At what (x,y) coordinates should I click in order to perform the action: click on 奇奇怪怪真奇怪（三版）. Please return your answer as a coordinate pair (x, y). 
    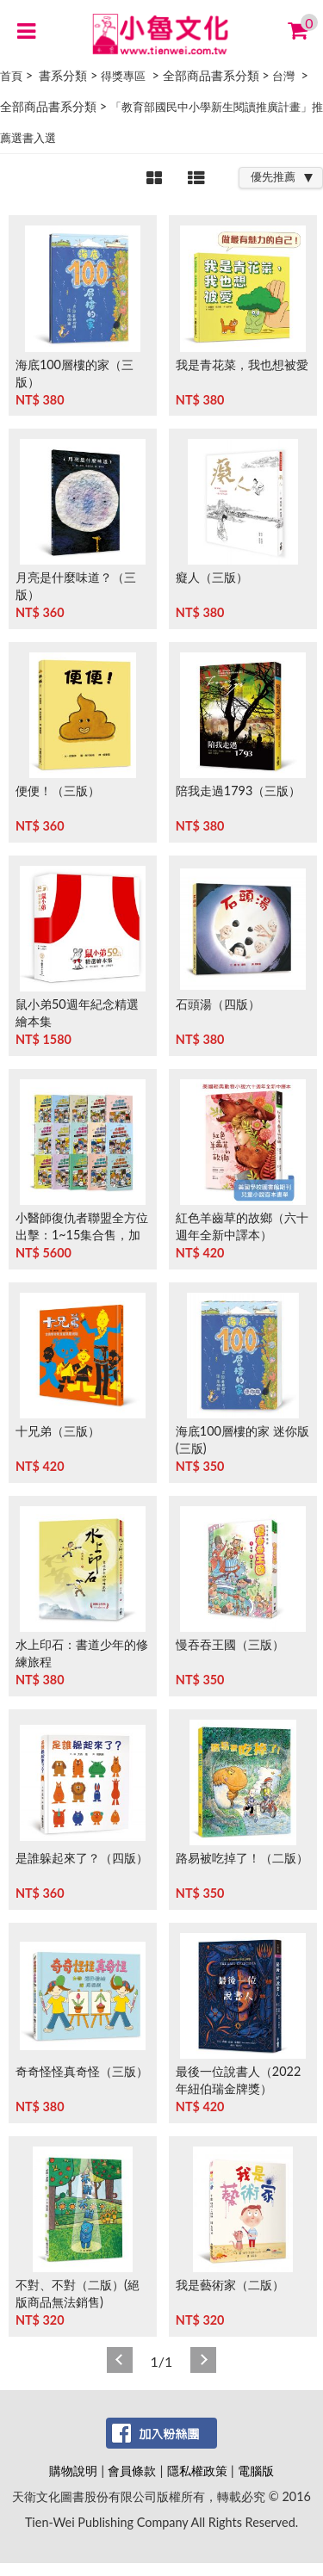
    Looking at the image, I should click on (82, 2071).